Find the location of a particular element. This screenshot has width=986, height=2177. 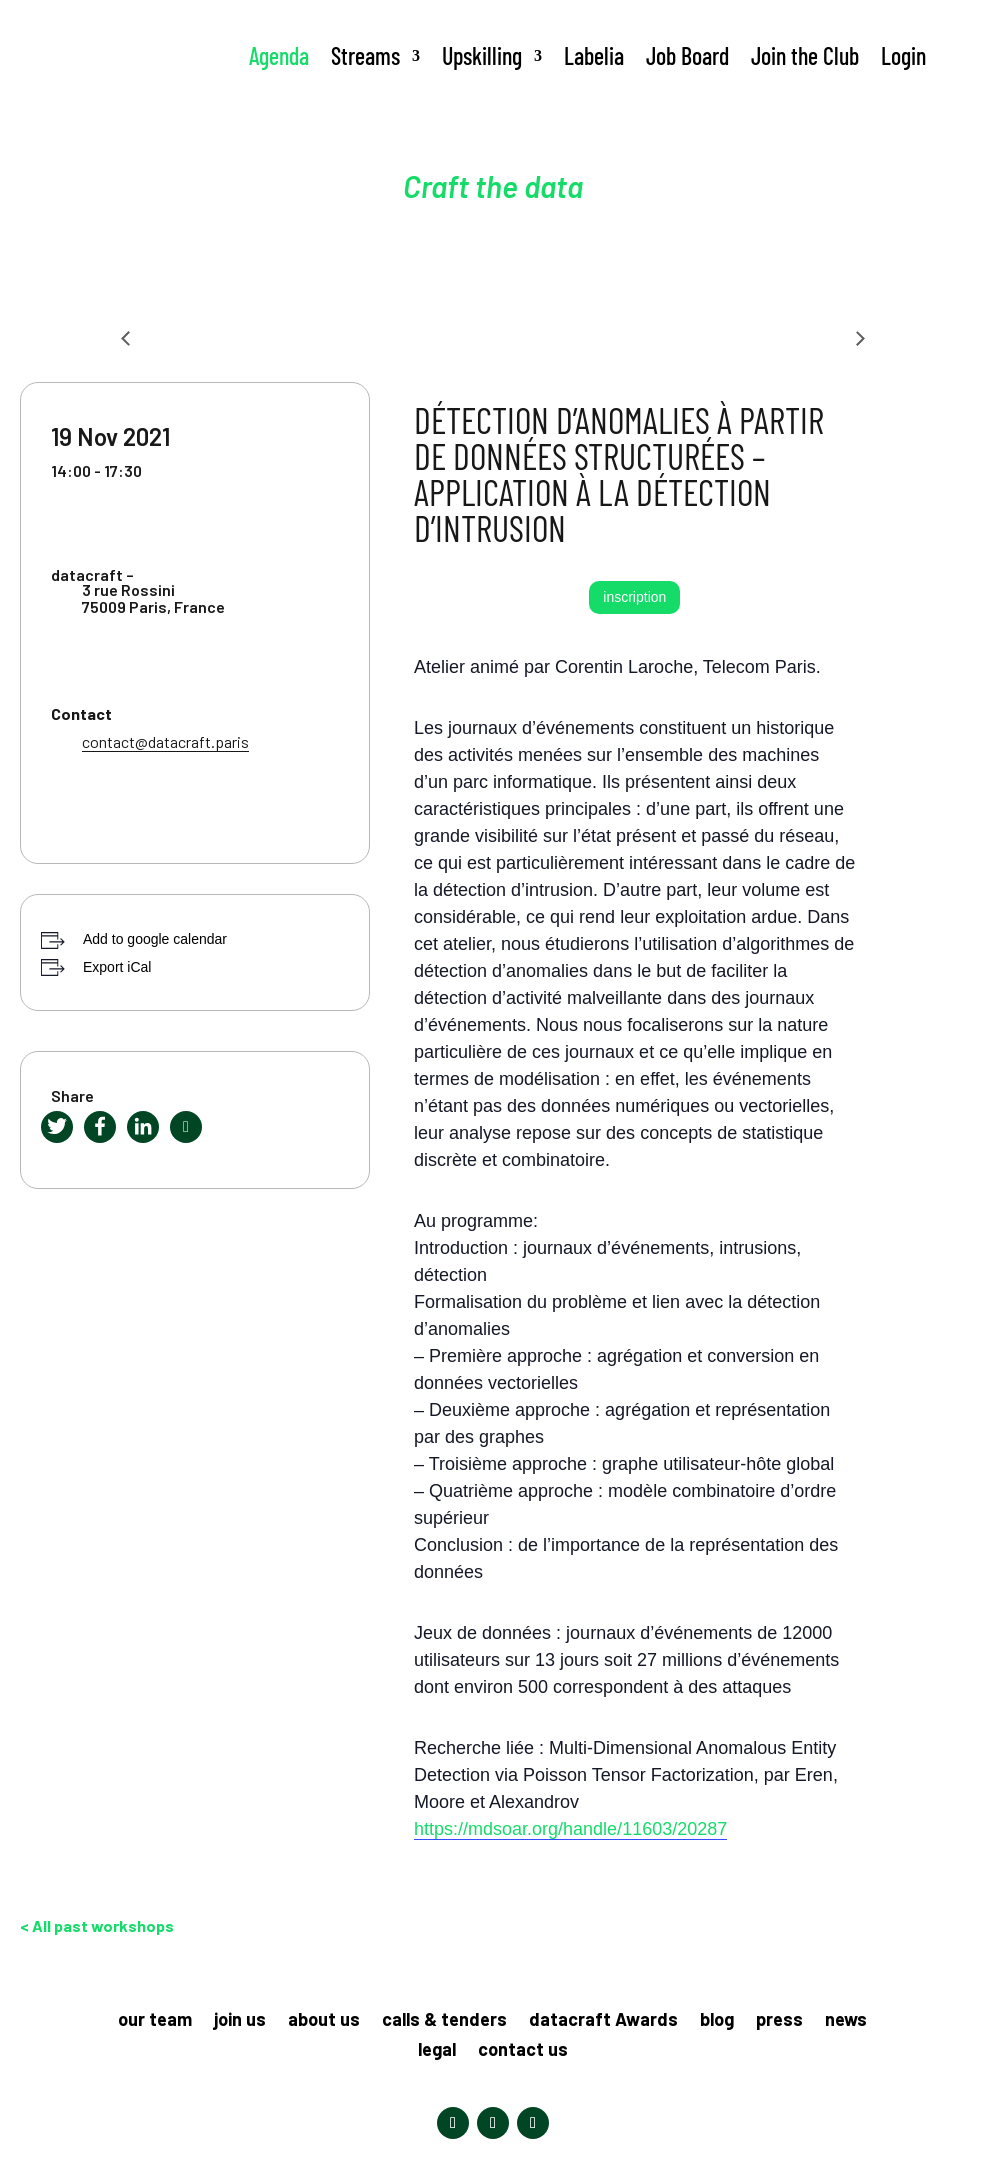

news is located at coordinates (846, 2021).